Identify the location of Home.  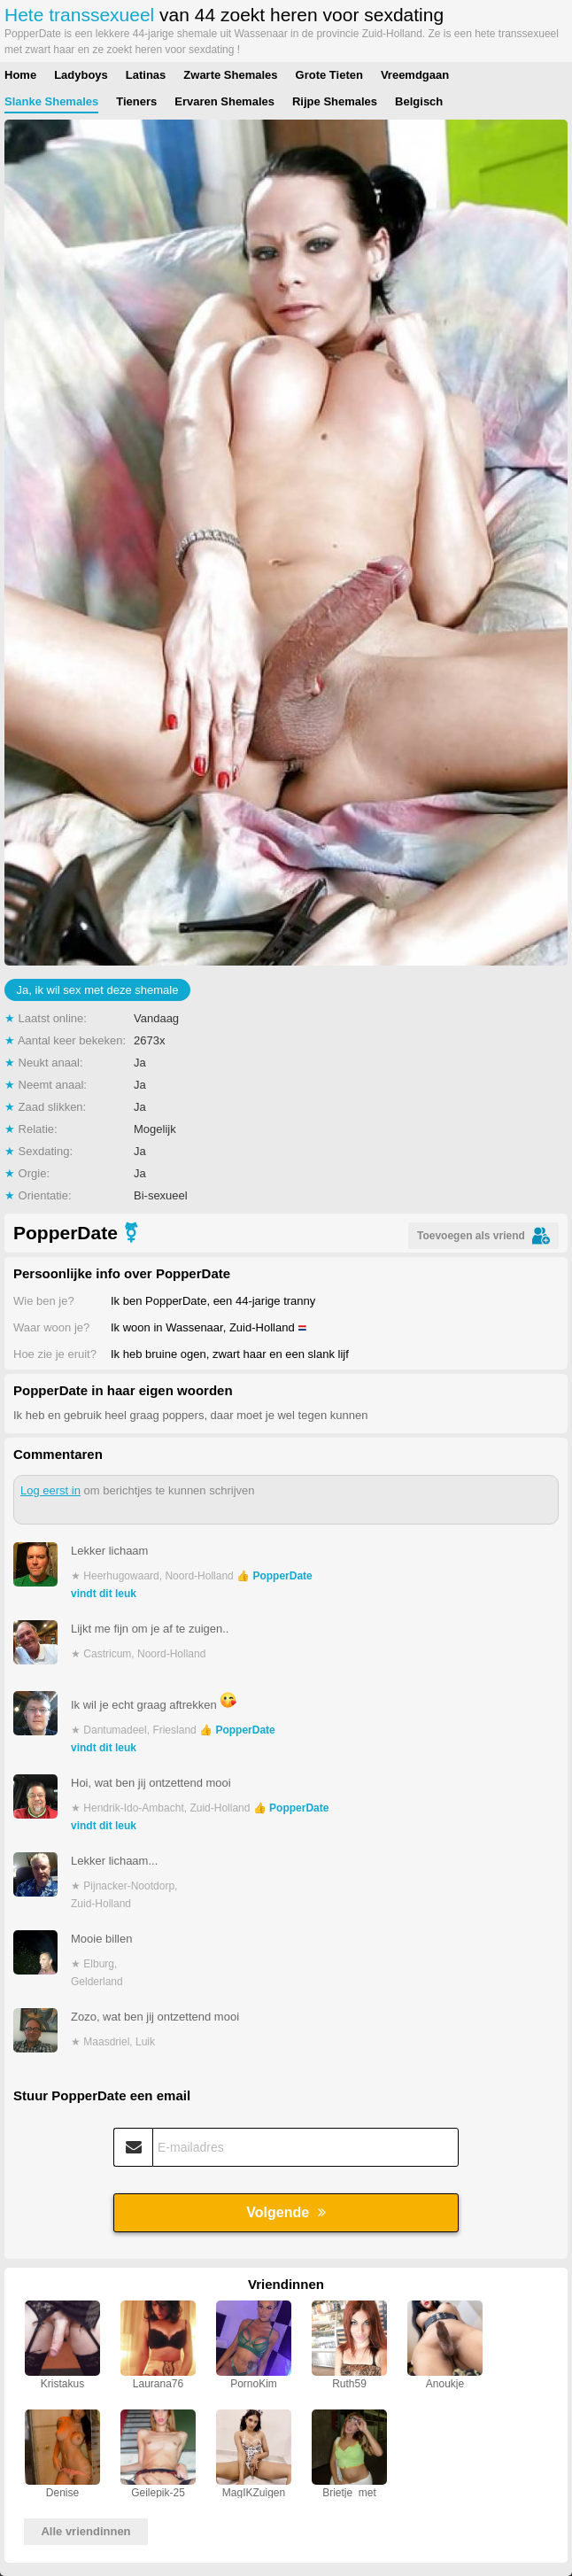
(20, 74).